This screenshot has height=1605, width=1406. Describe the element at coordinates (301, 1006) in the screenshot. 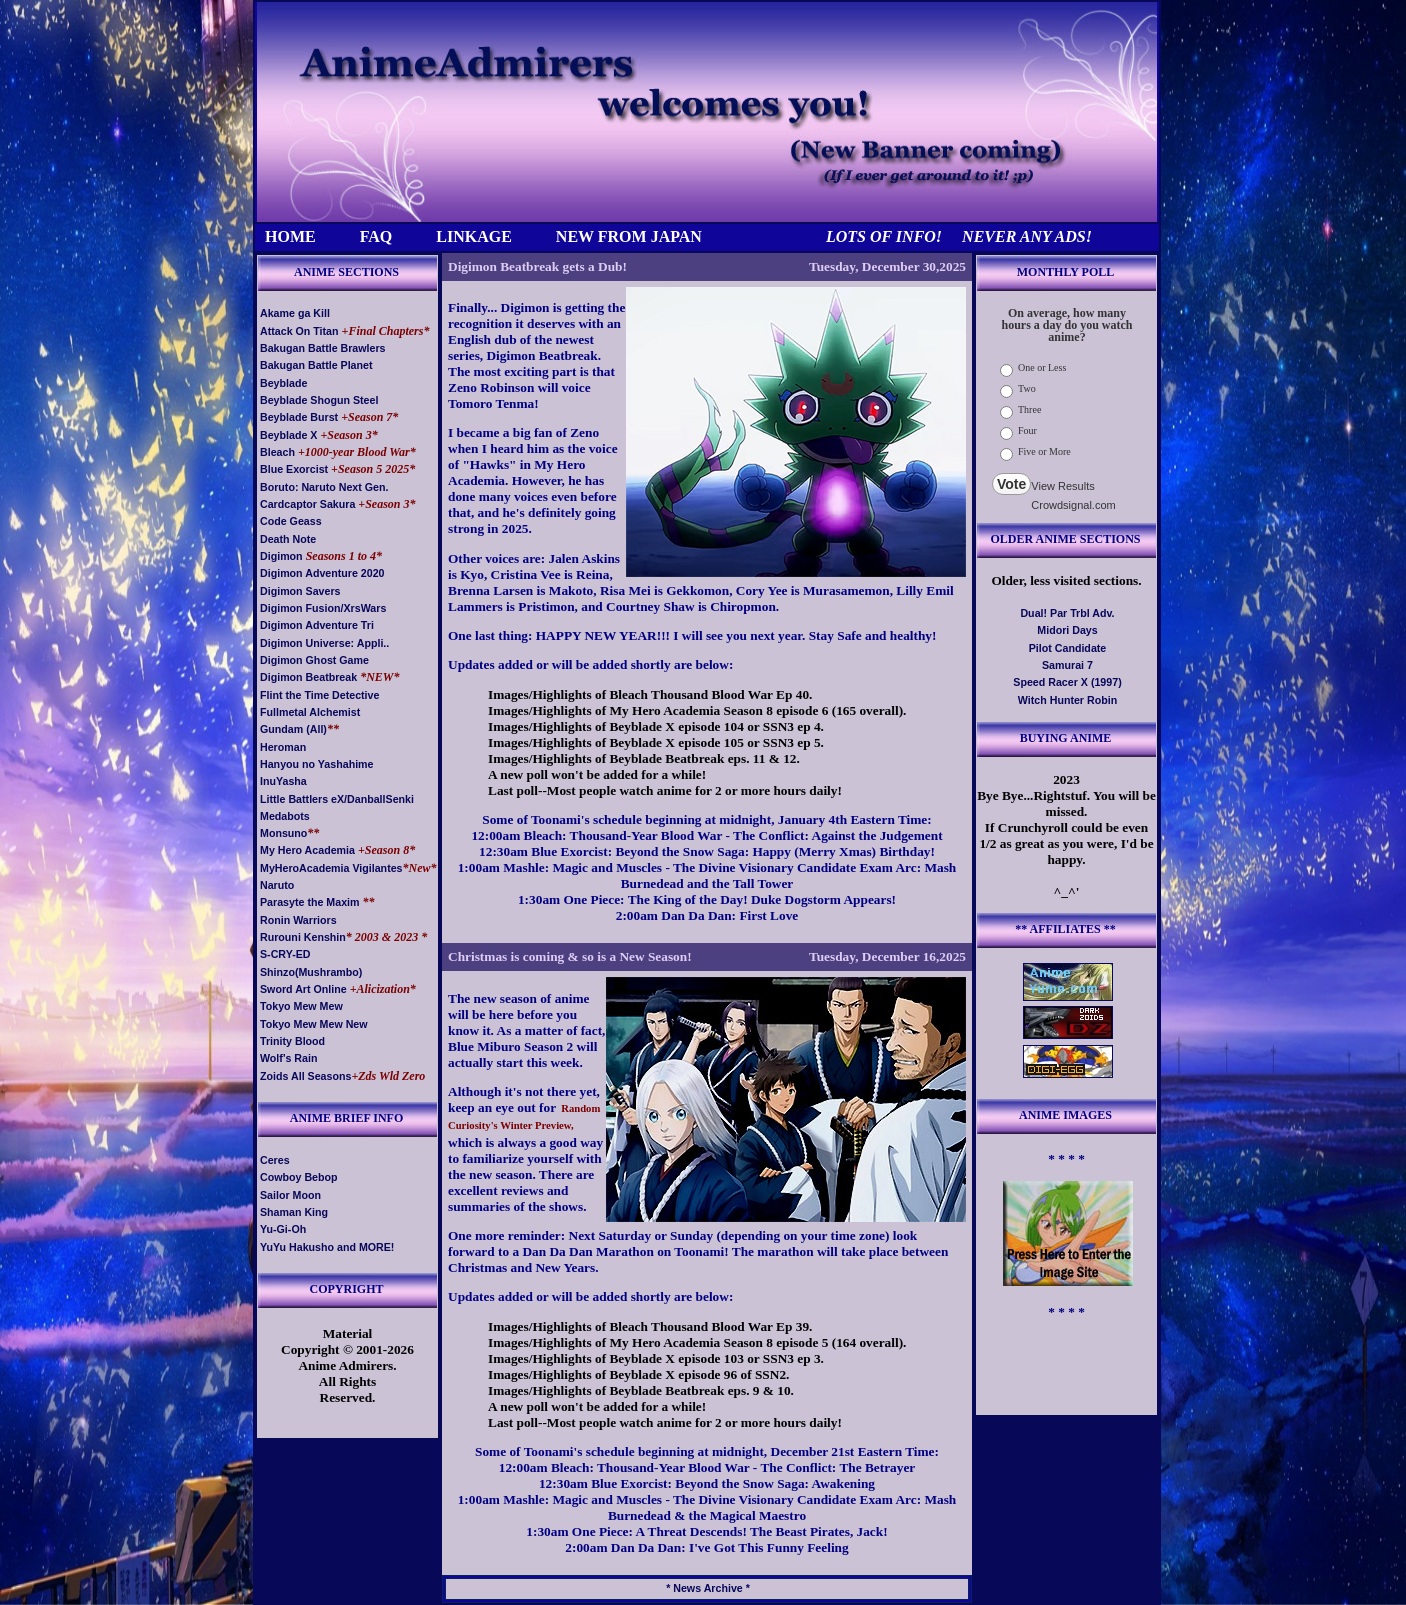

I see `Tokyo Mew Mew` at that location.